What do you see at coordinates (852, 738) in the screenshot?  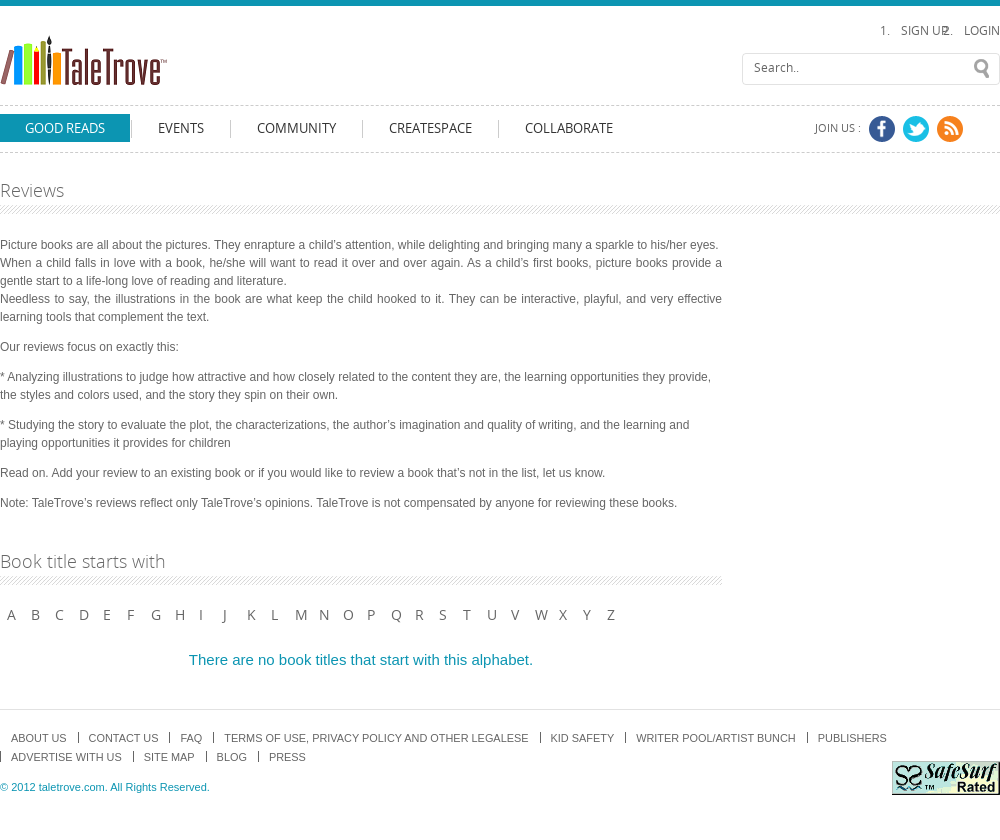 I see `Publishers` at bounding box center [852, 738].